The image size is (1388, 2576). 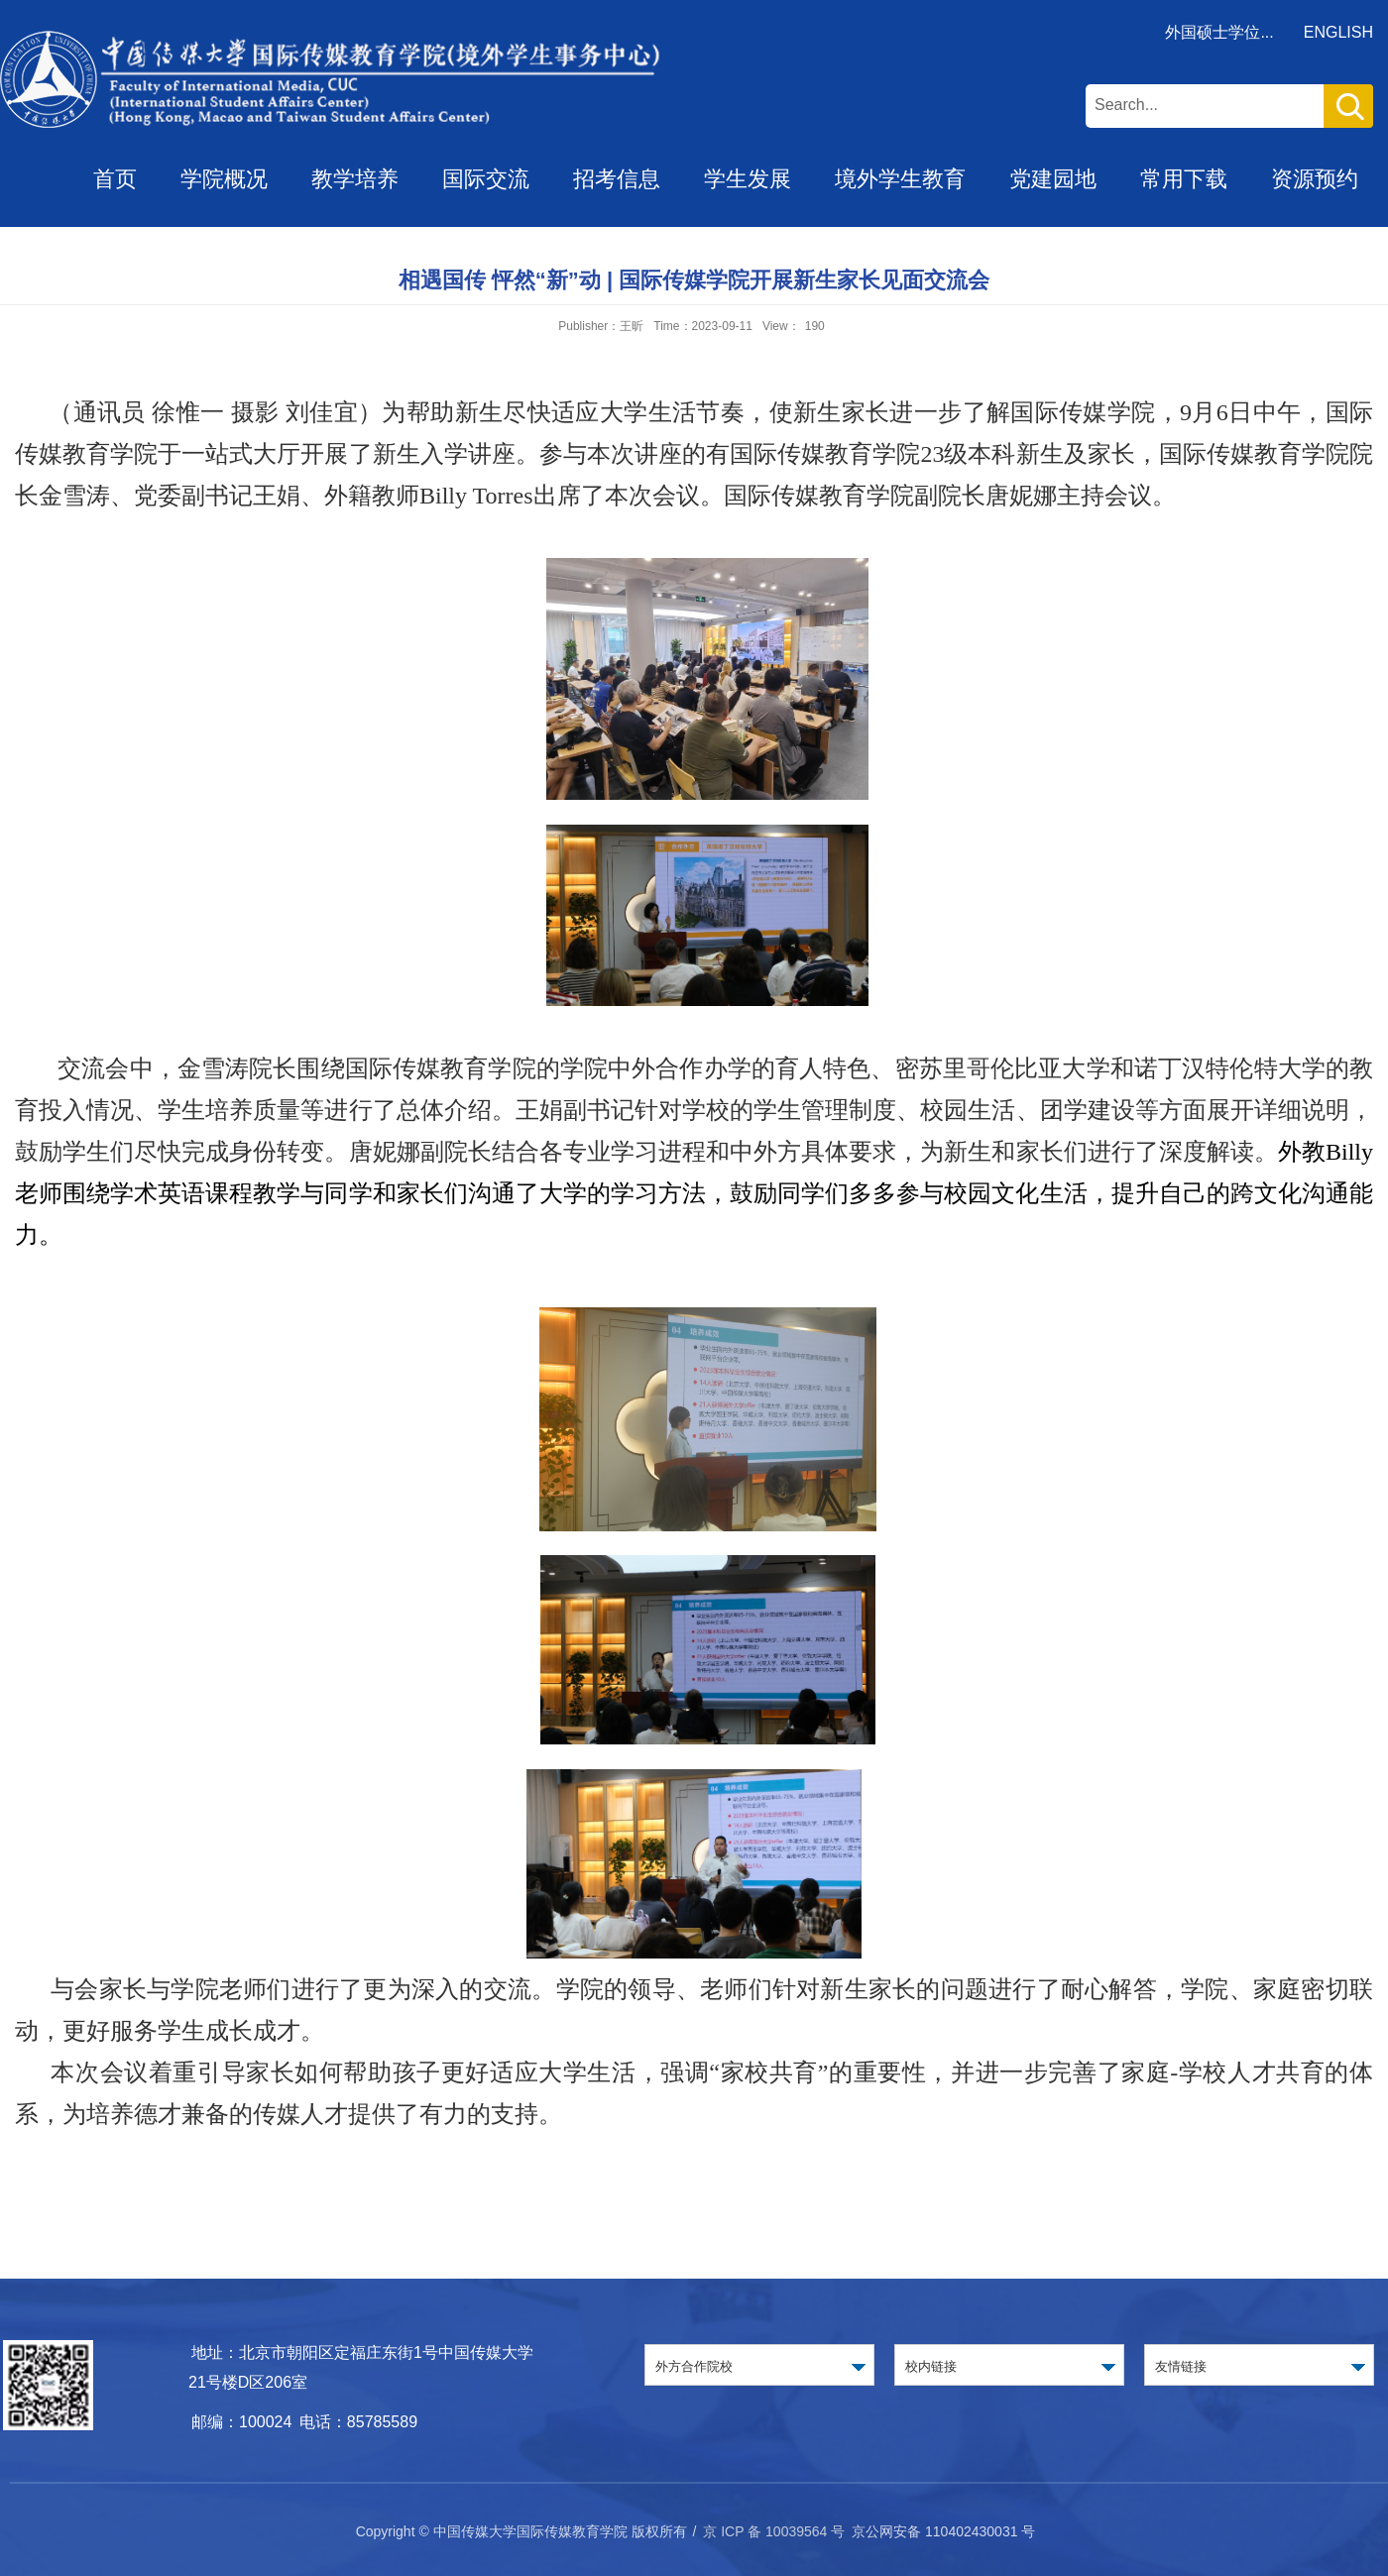 I want to click on 常用下载, so click(x=1183, y=179).